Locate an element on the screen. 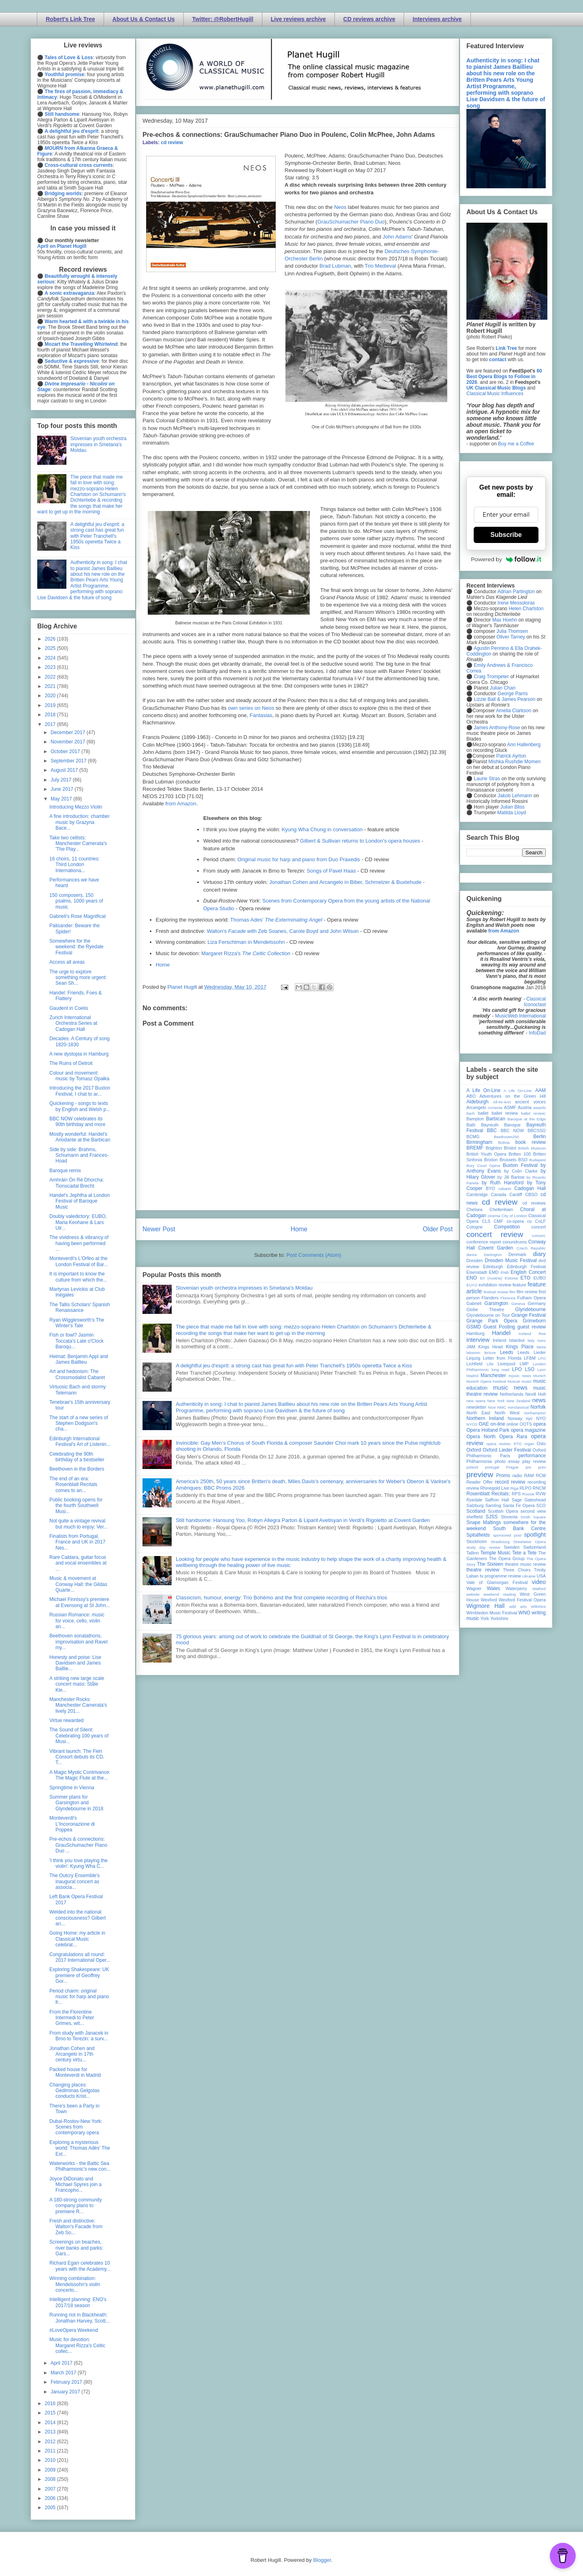 This screenshot has height=2576, width=583. September 2017 is located at coordinates (69, 761).